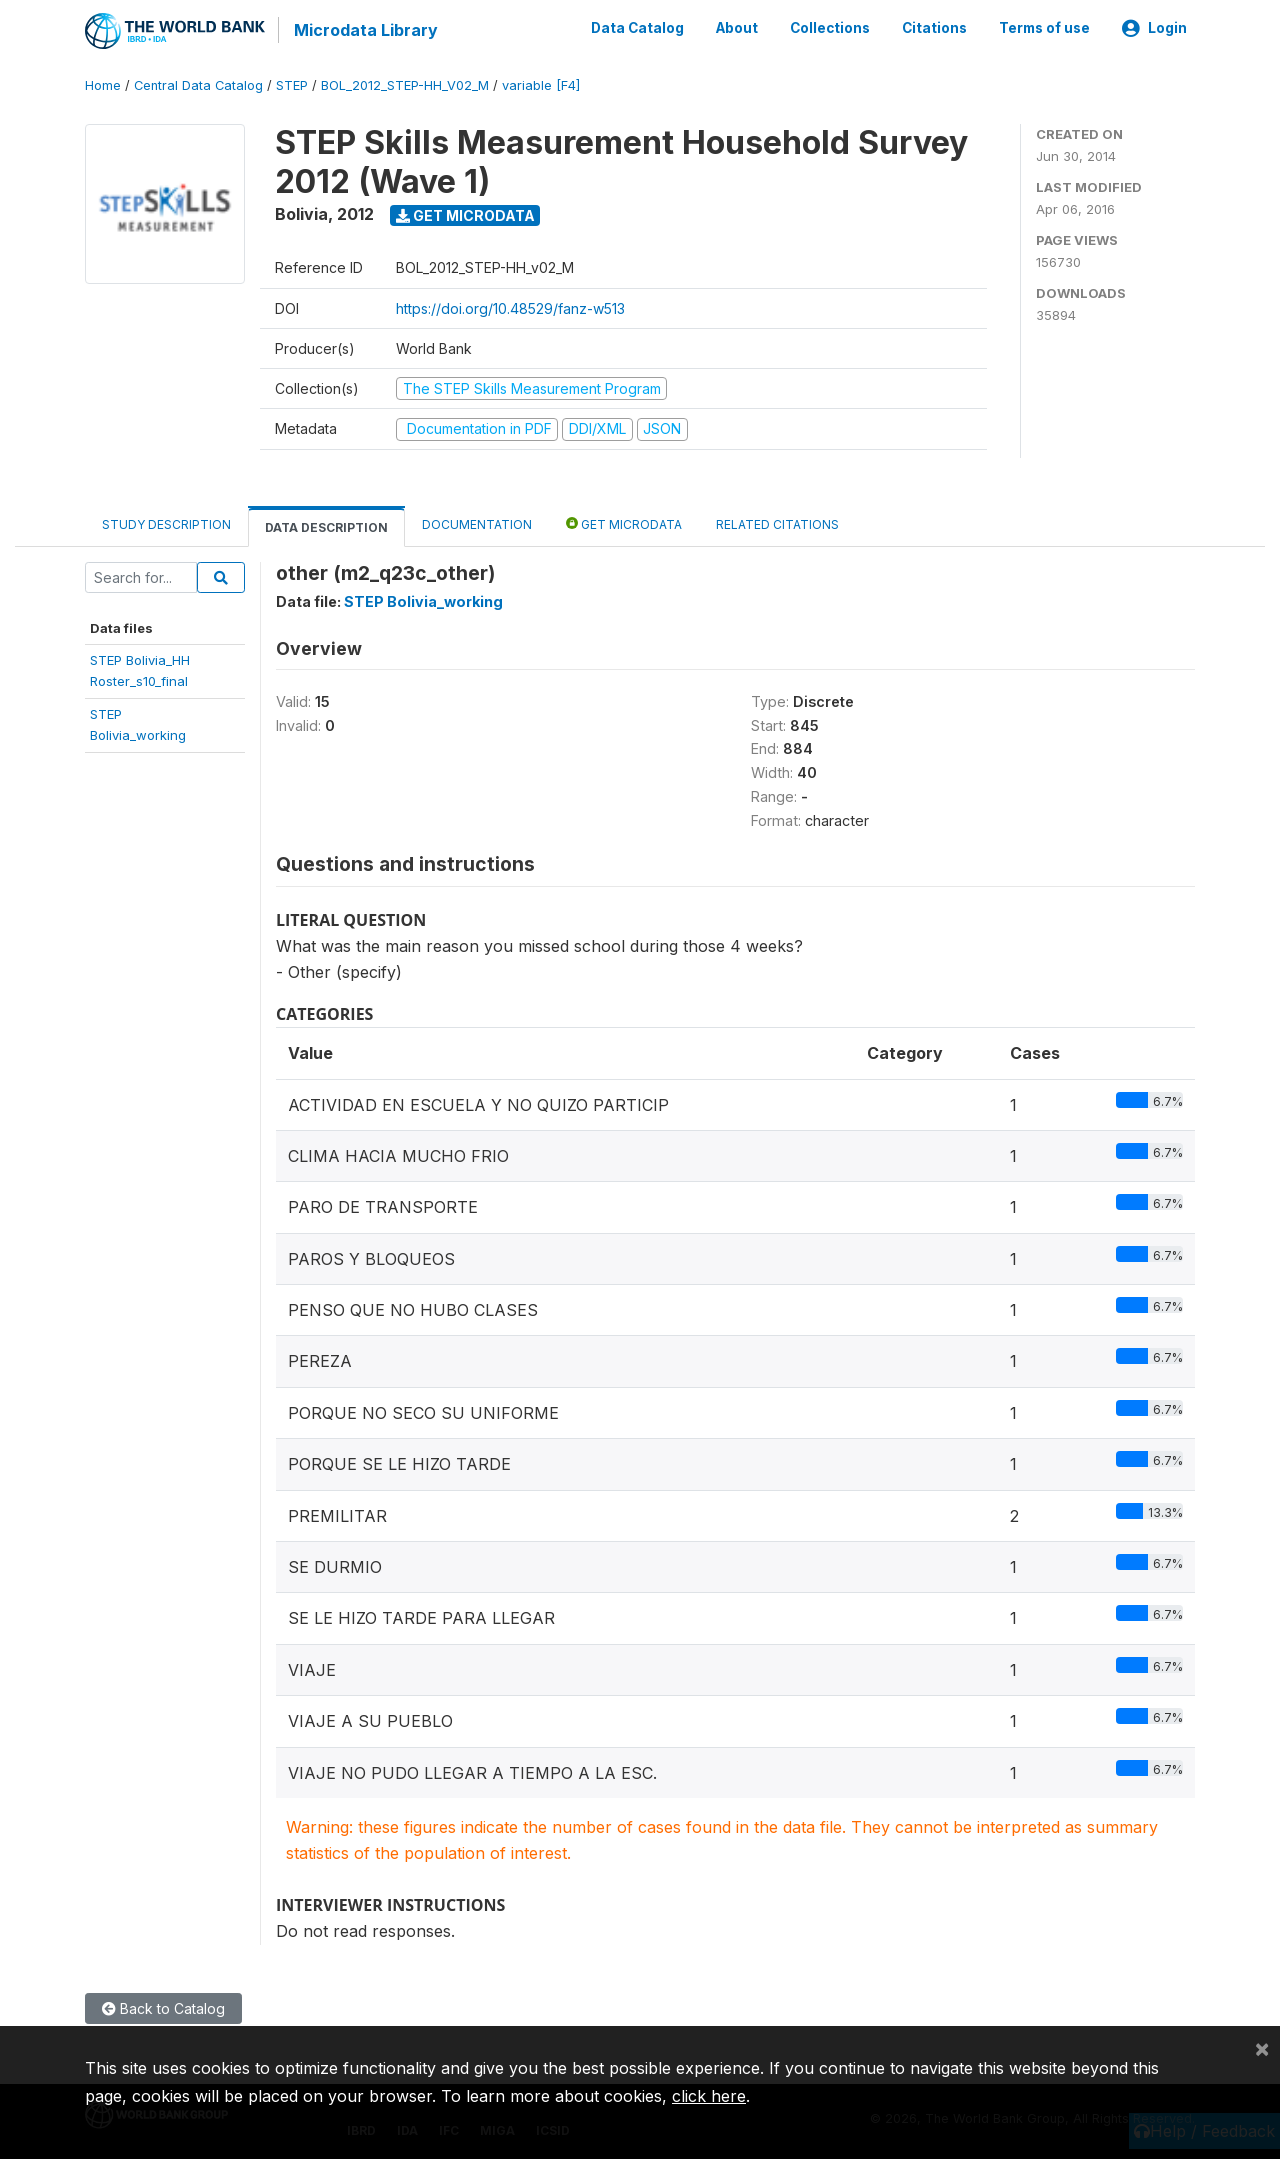 The image size is (1280, 2159). Describe the element at coordinates (292, 84) in the screenshot. I see `STEP` at that location.